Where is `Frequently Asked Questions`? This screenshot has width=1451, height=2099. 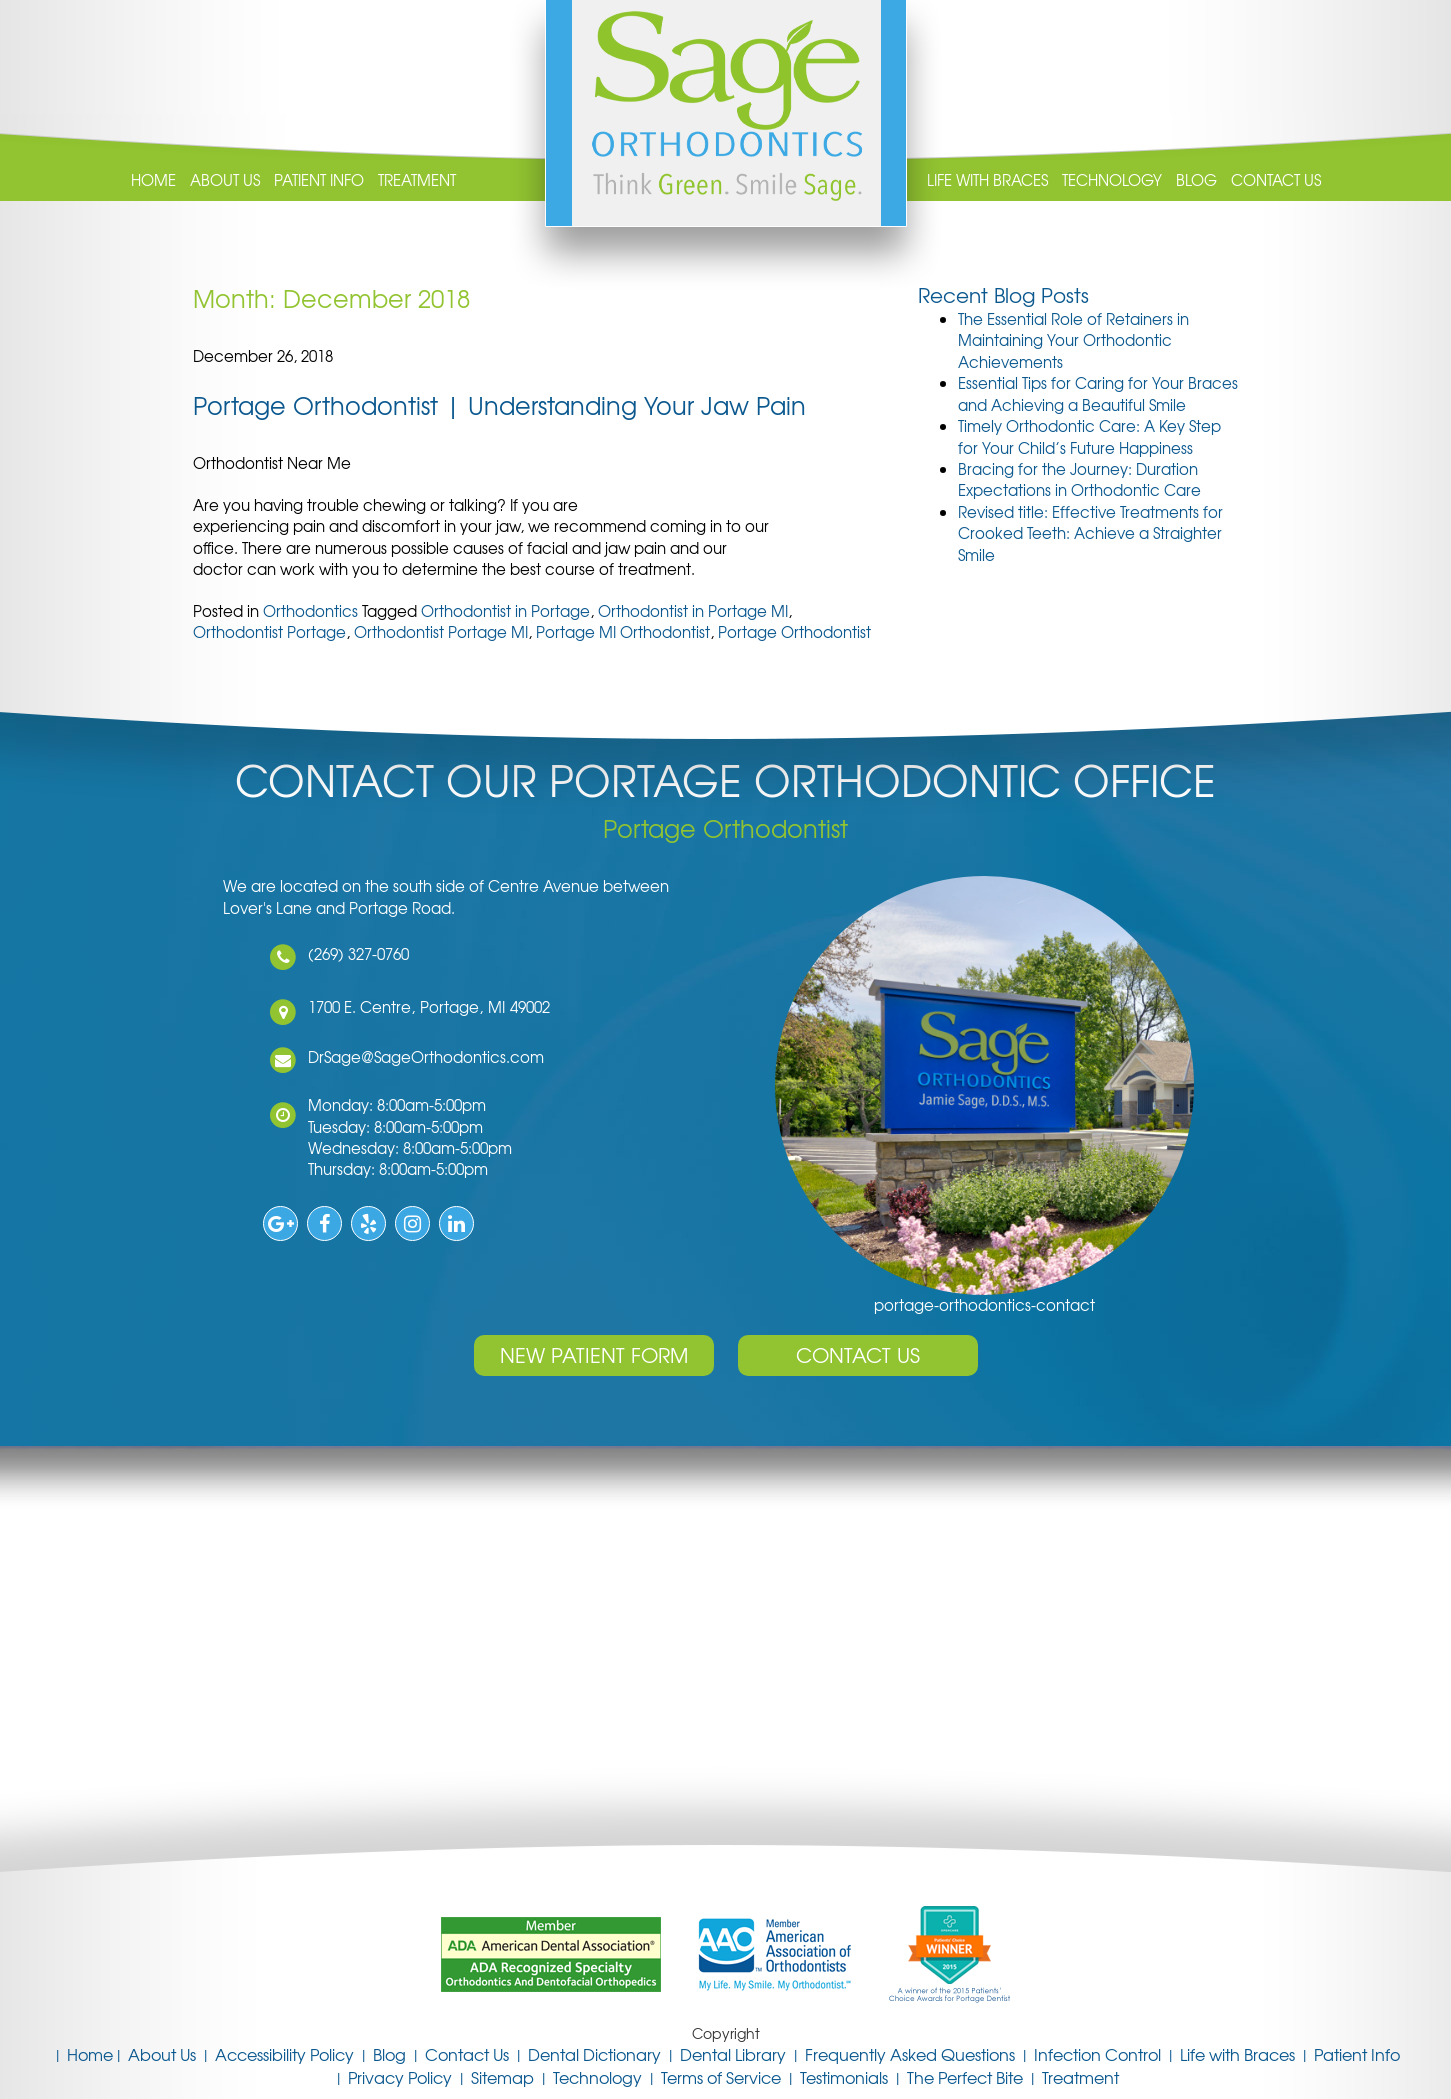
Frequently Asked Questions is located at coordinates (910, 2054).